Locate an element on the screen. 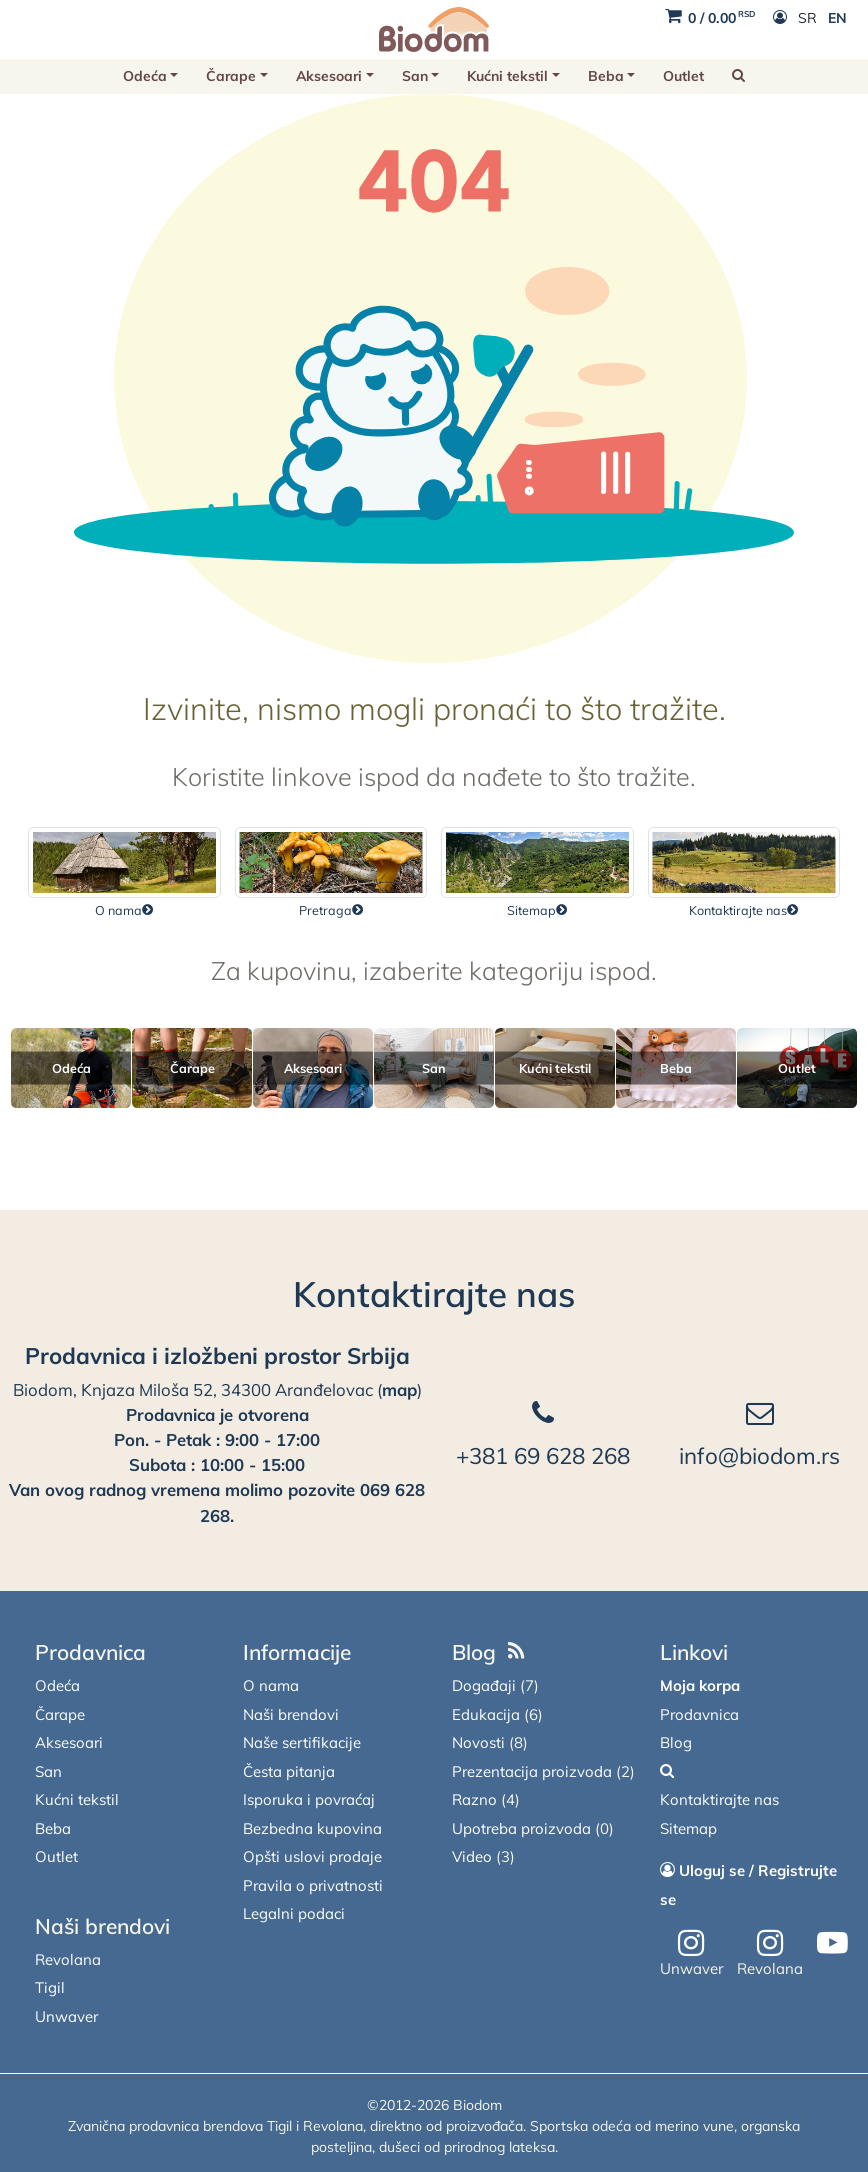  Naše sertifikacije is located at coordinates (302, 1742).